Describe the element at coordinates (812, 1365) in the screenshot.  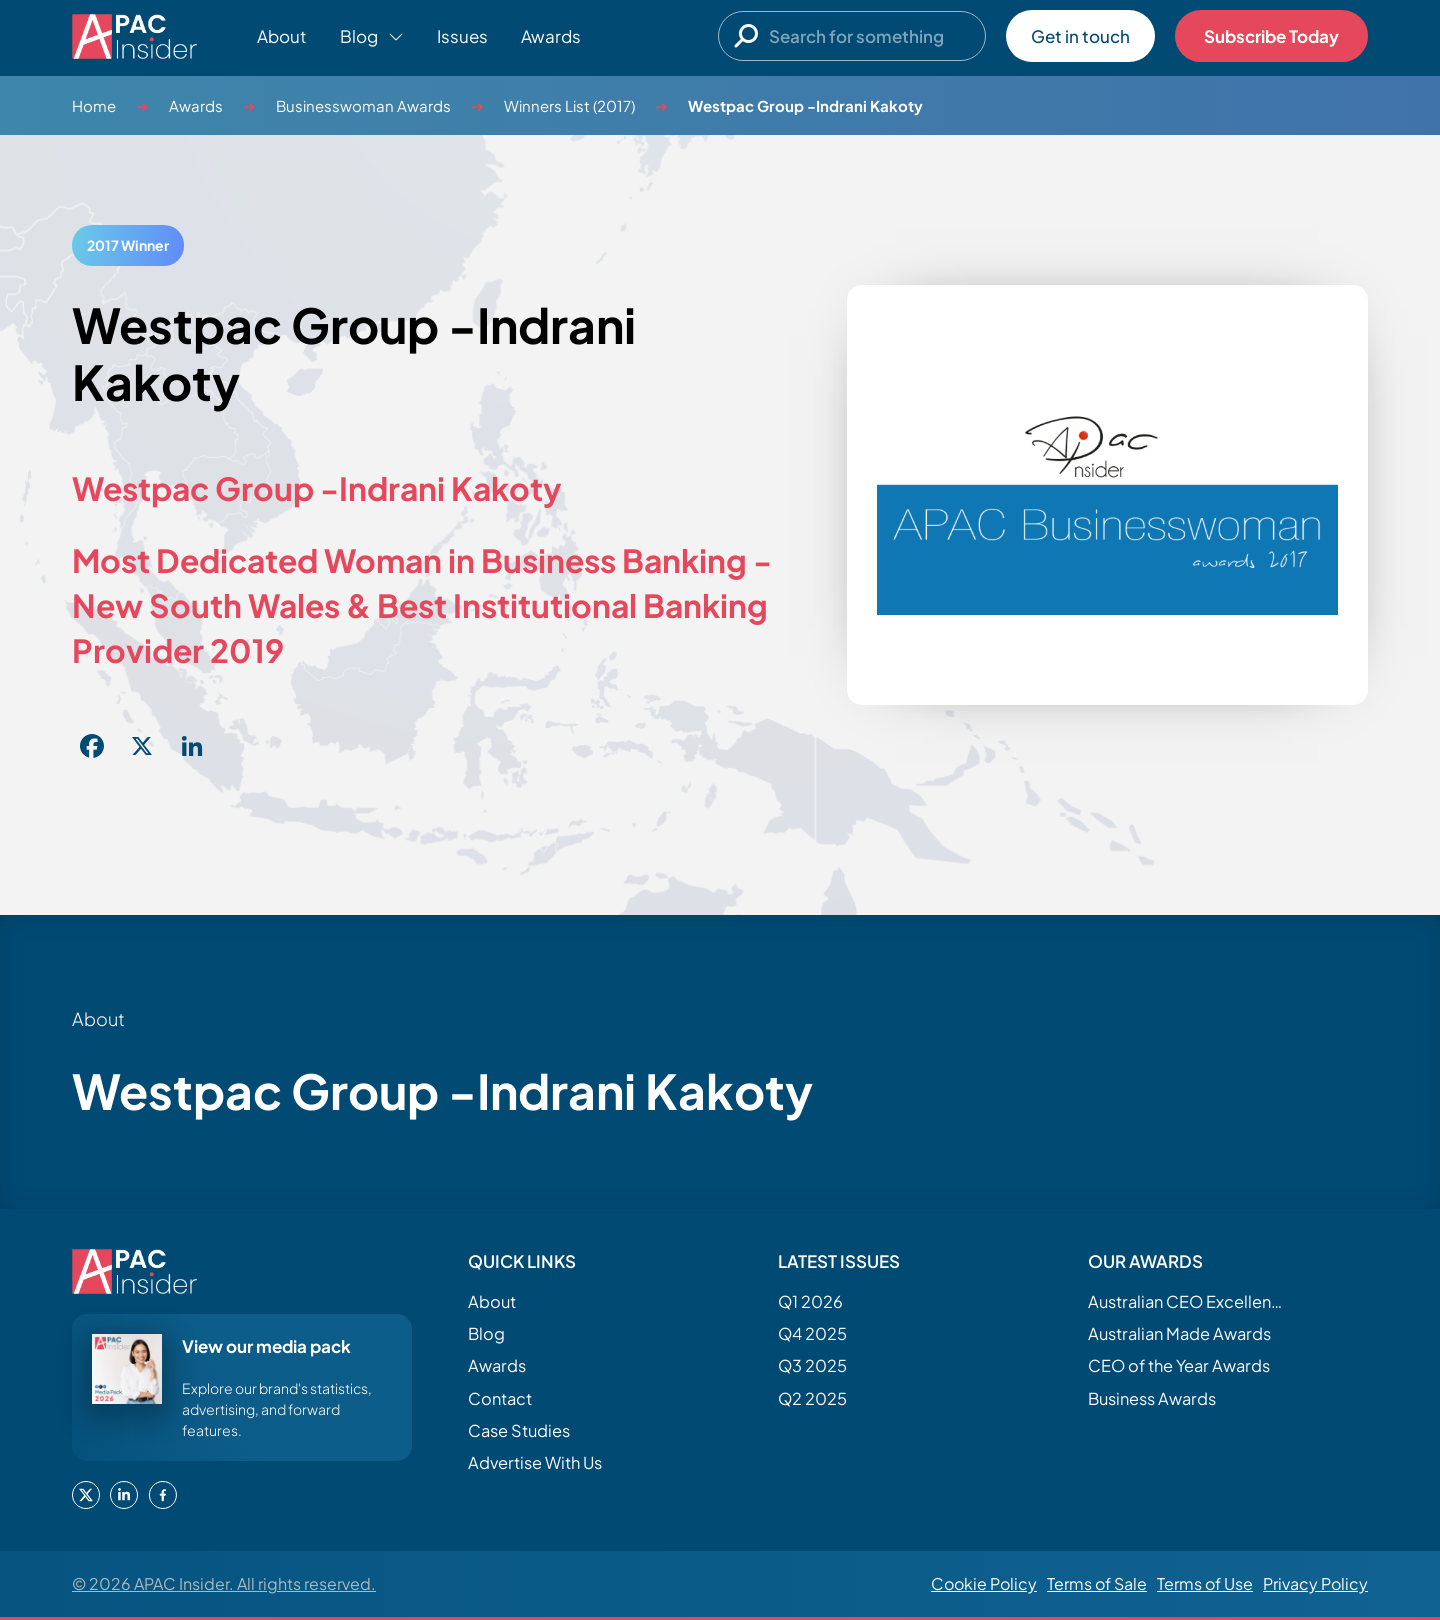
I see `Q3 2025` at that location.